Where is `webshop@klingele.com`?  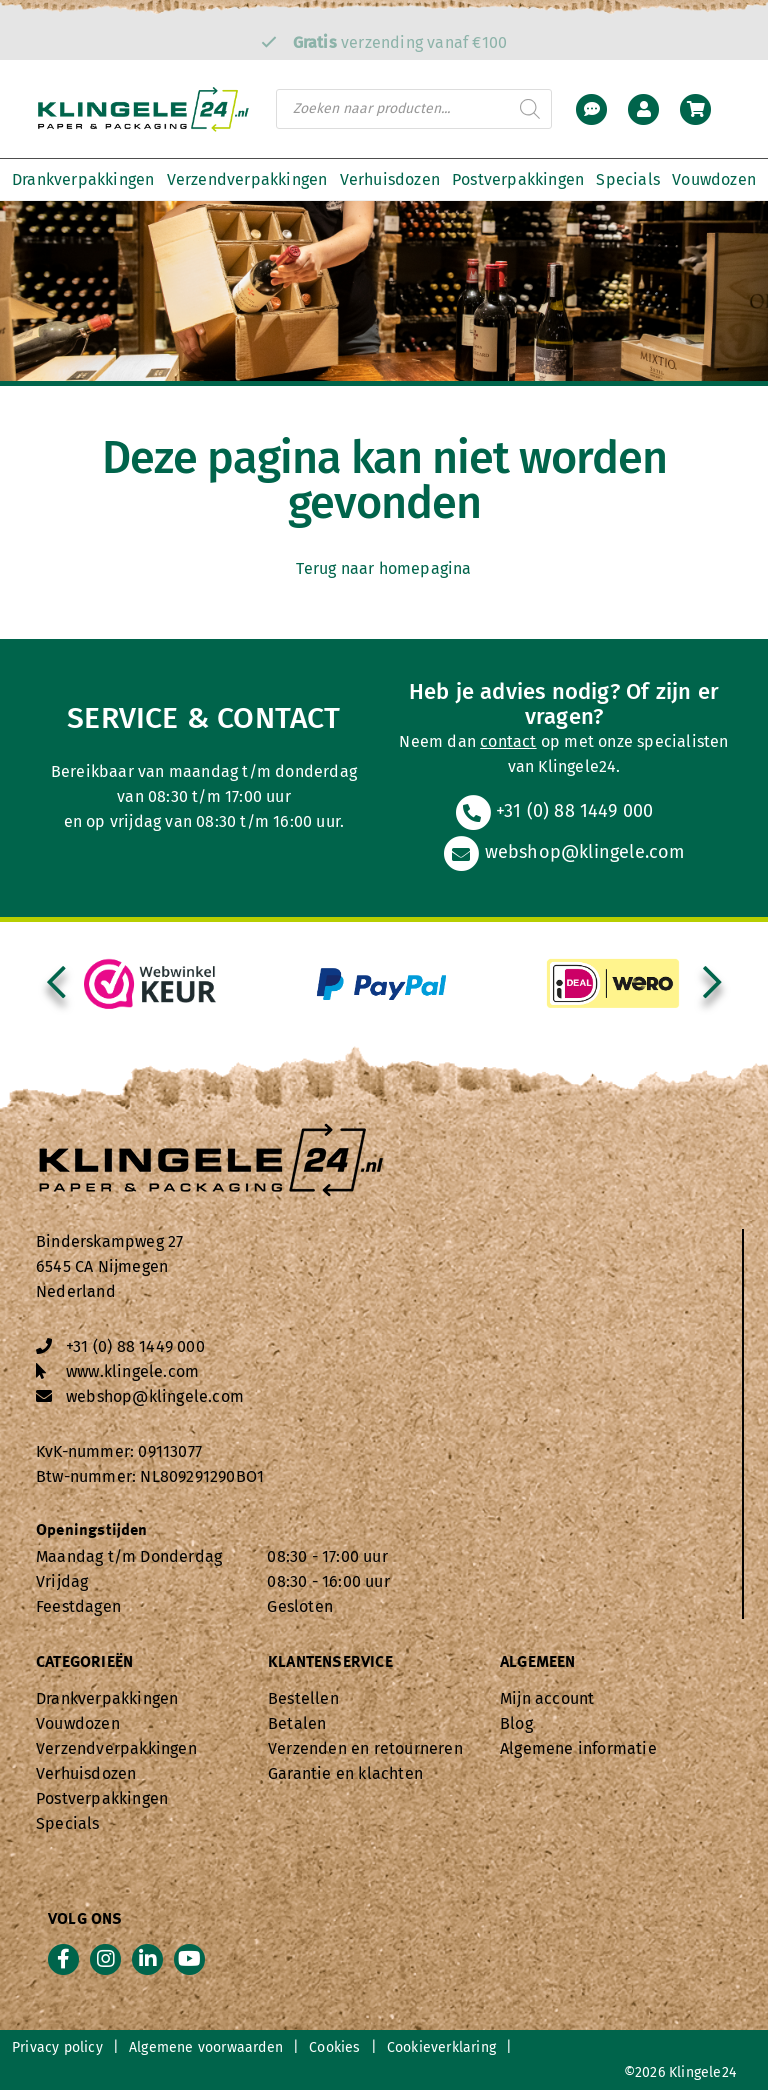
webshop@klingele.com is located at coordinates (563, 852).